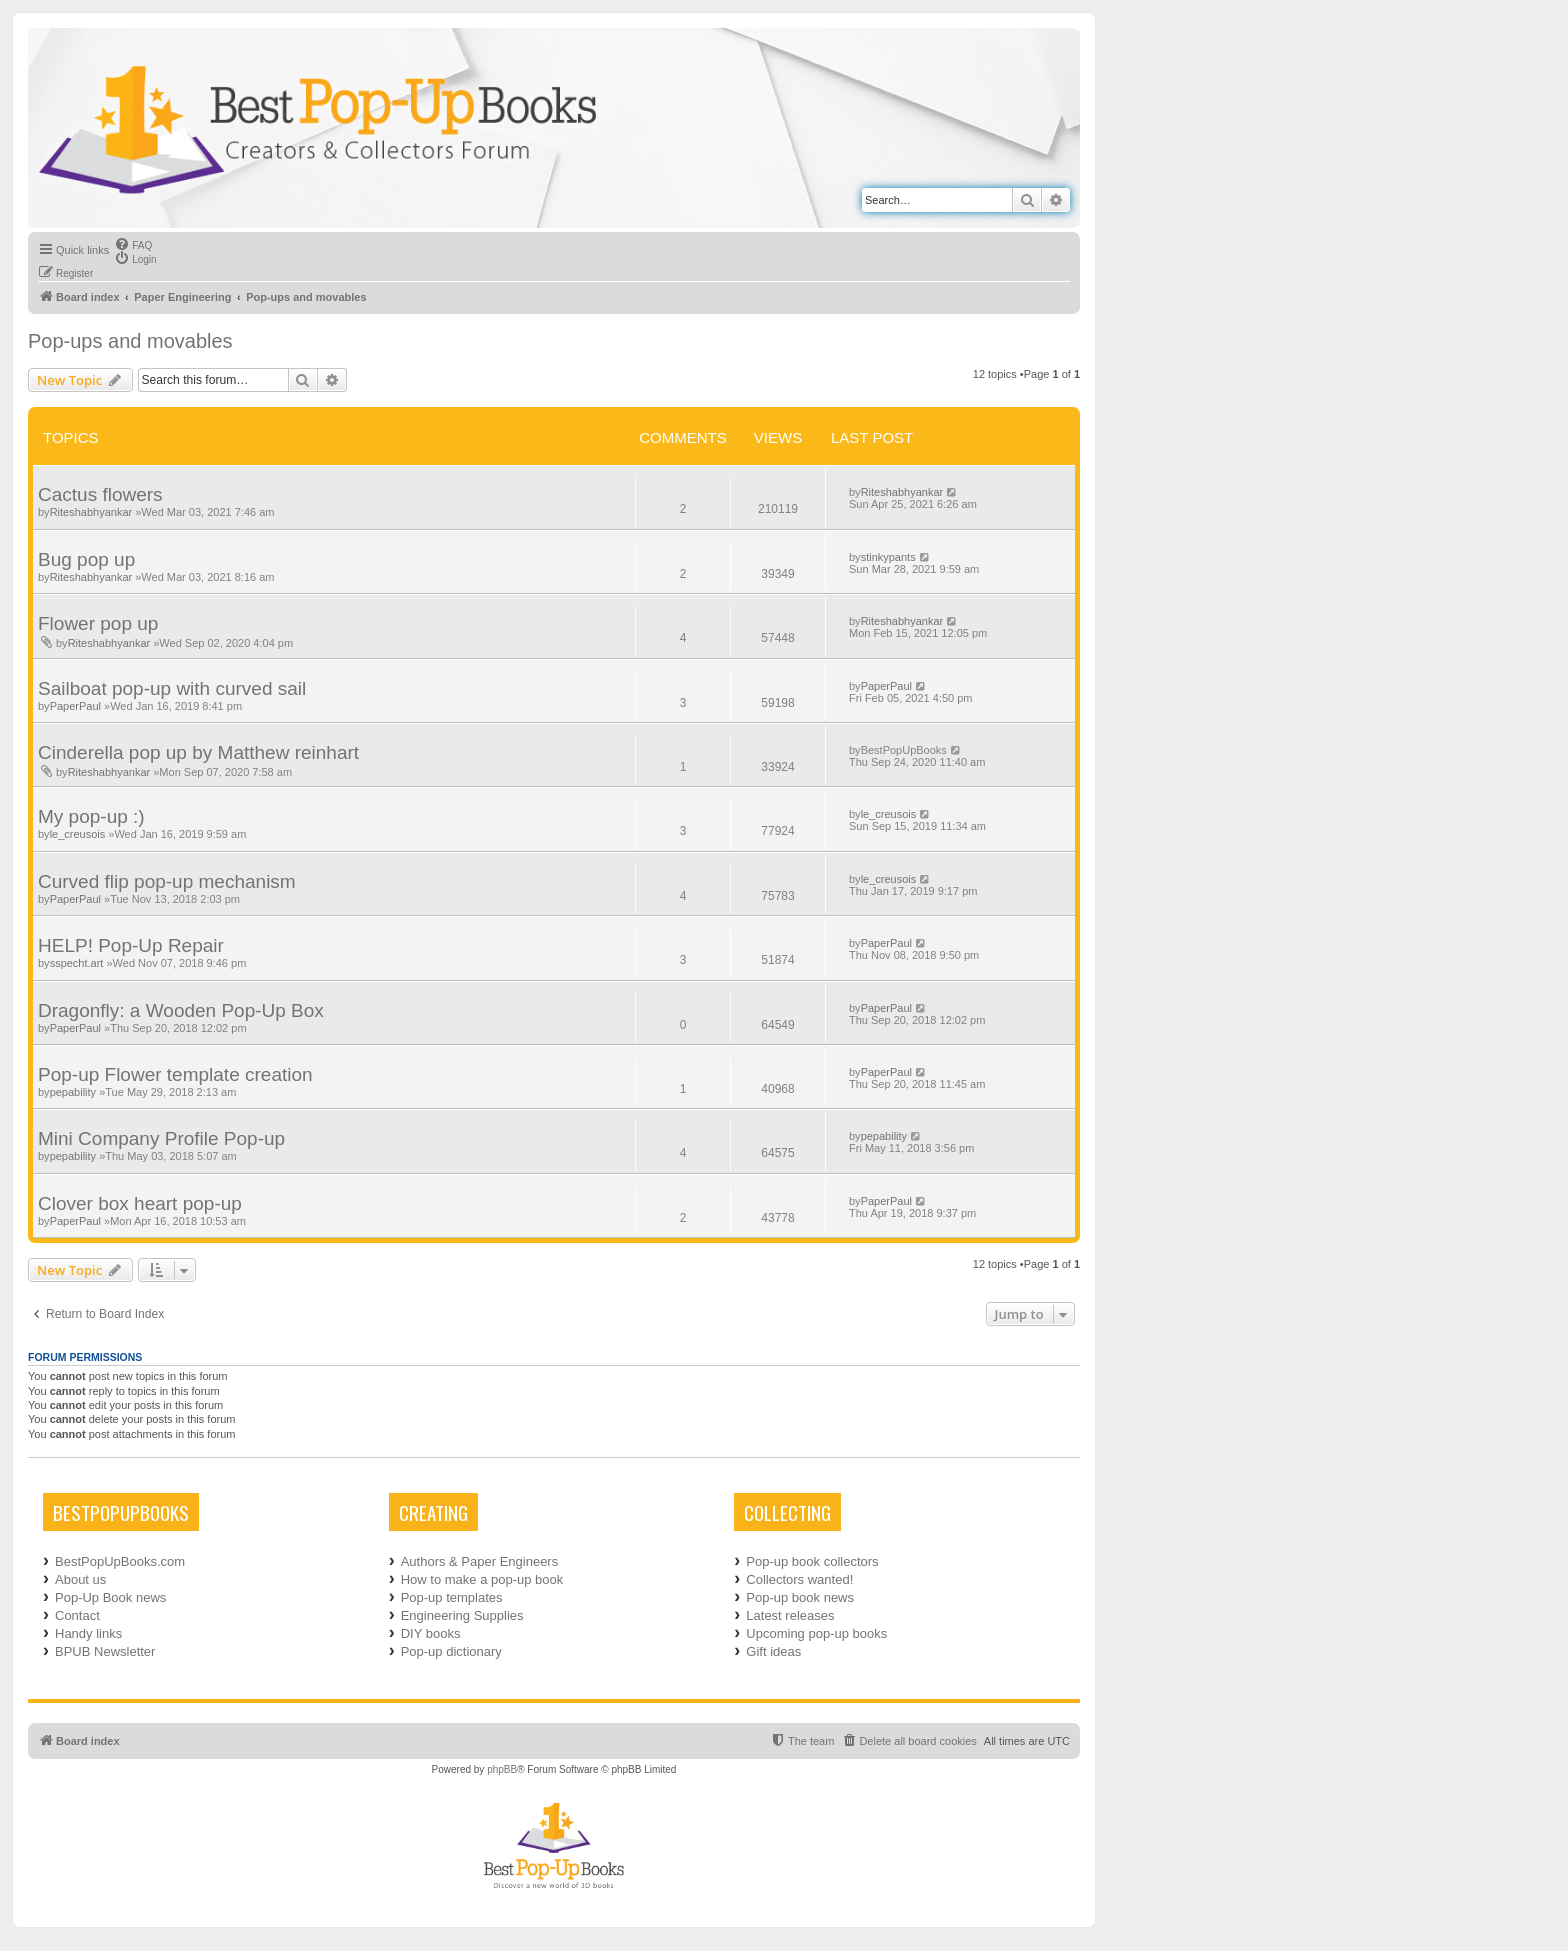  What do you see at coordinates (904, 750) in the screenshot?
I see `BestPopUpBooks` at bounding box center [904, 750].